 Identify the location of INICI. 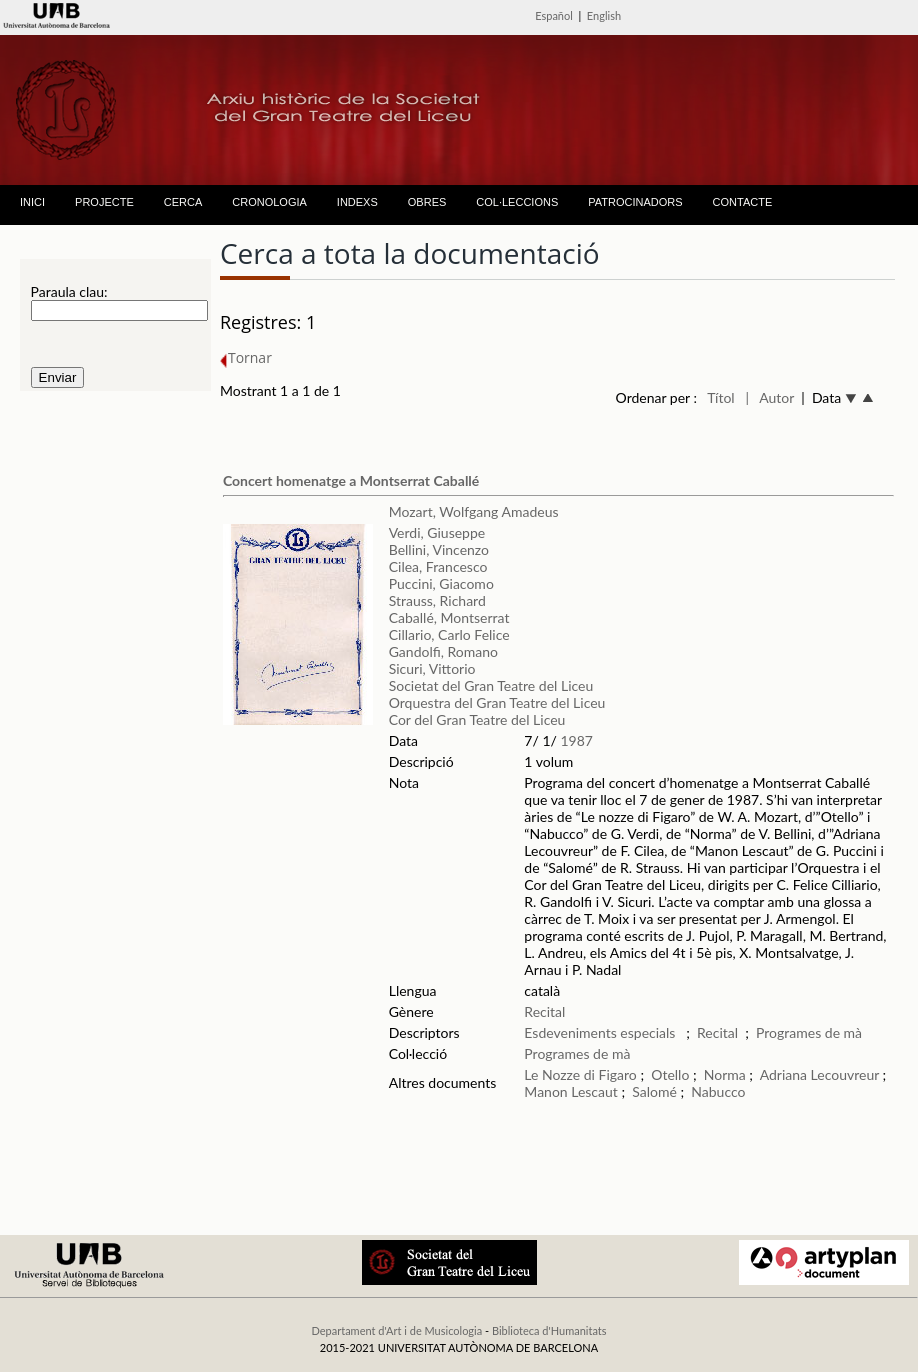
(32, 202).